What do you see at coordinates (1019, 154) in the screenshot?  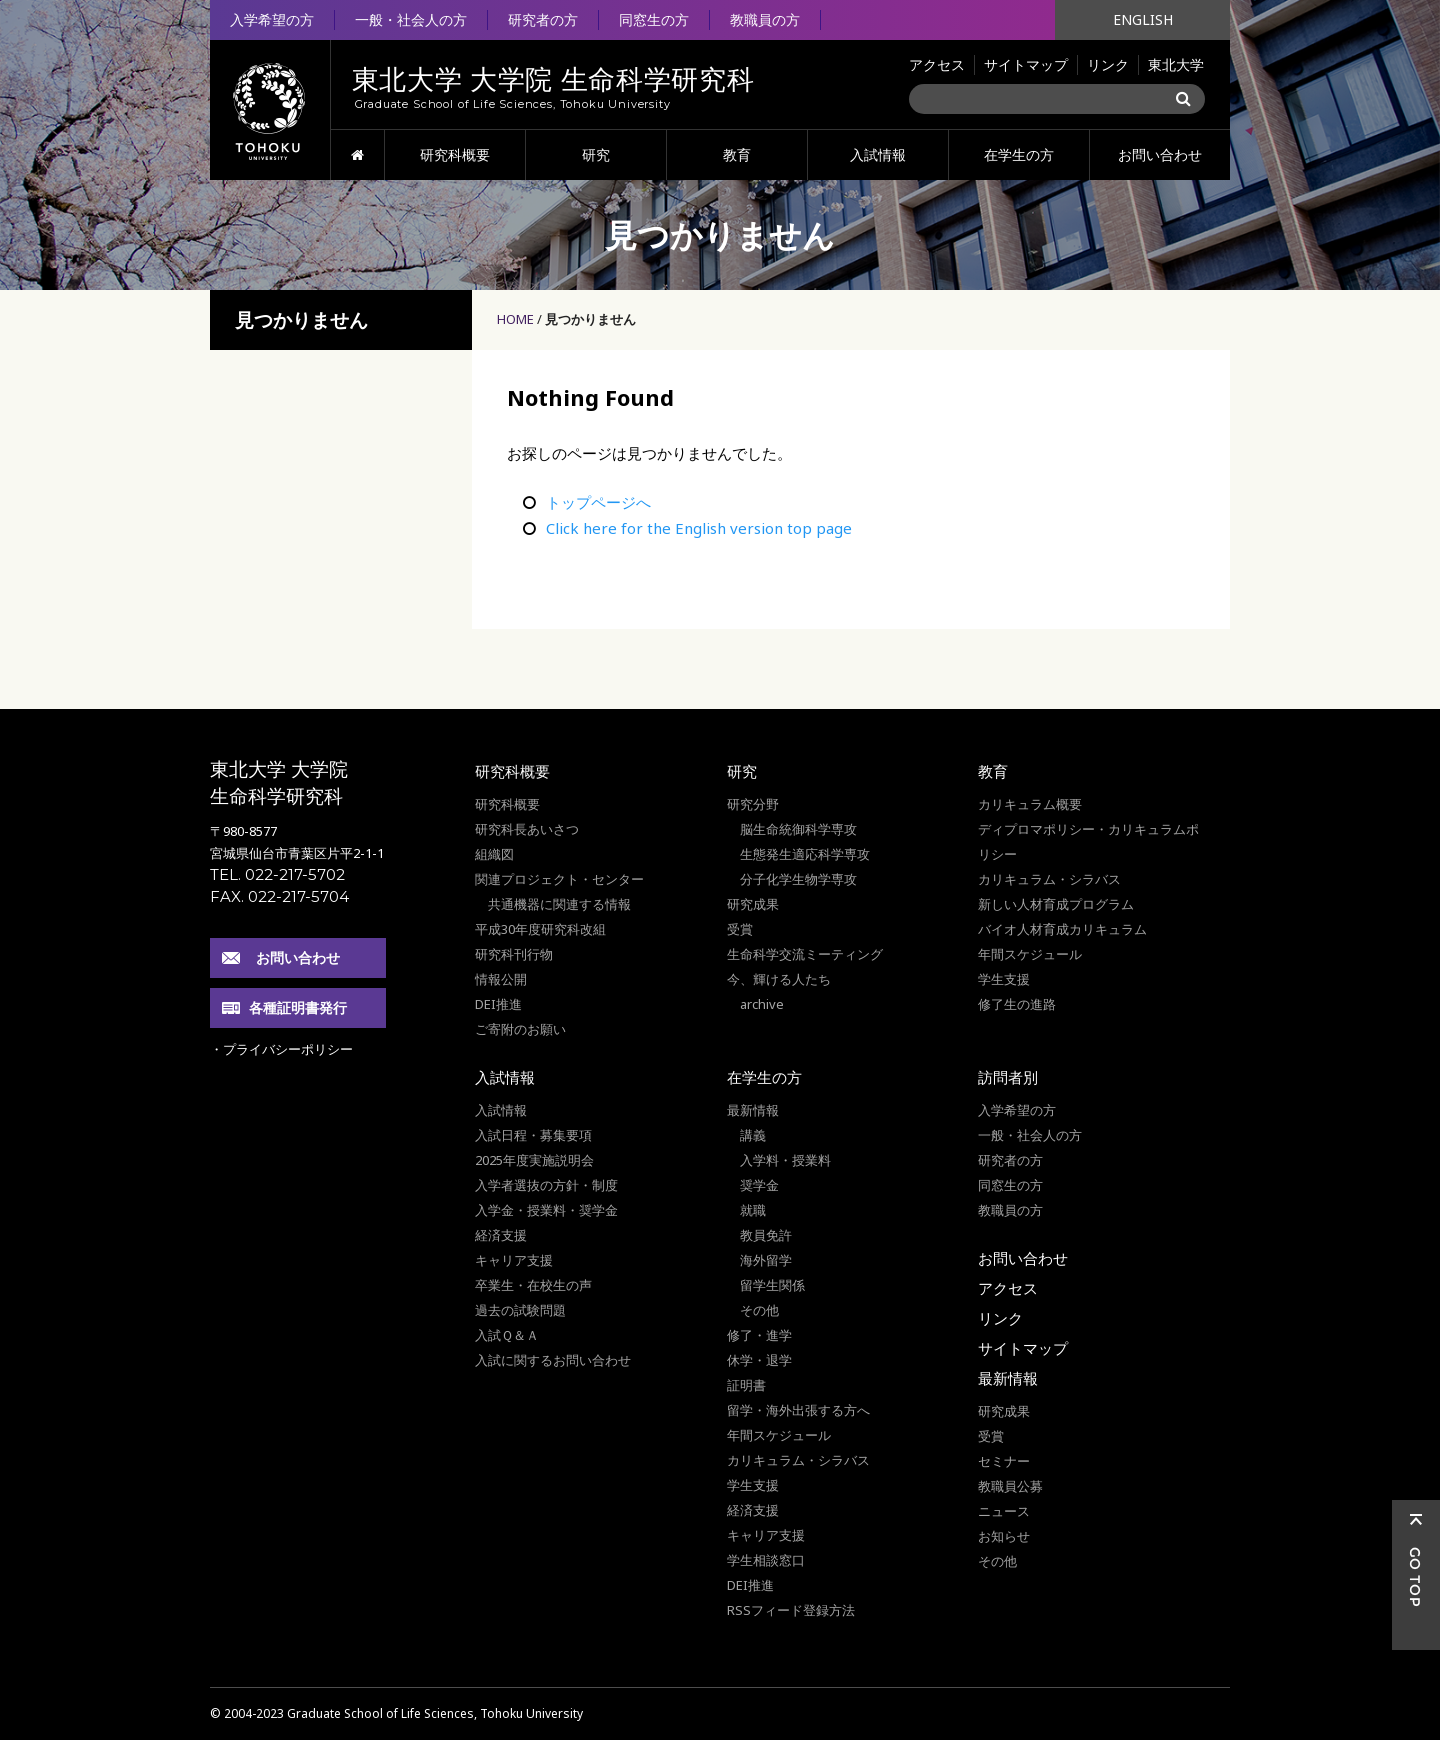 I see `在学生の方` at bounding box center [1019, 154].